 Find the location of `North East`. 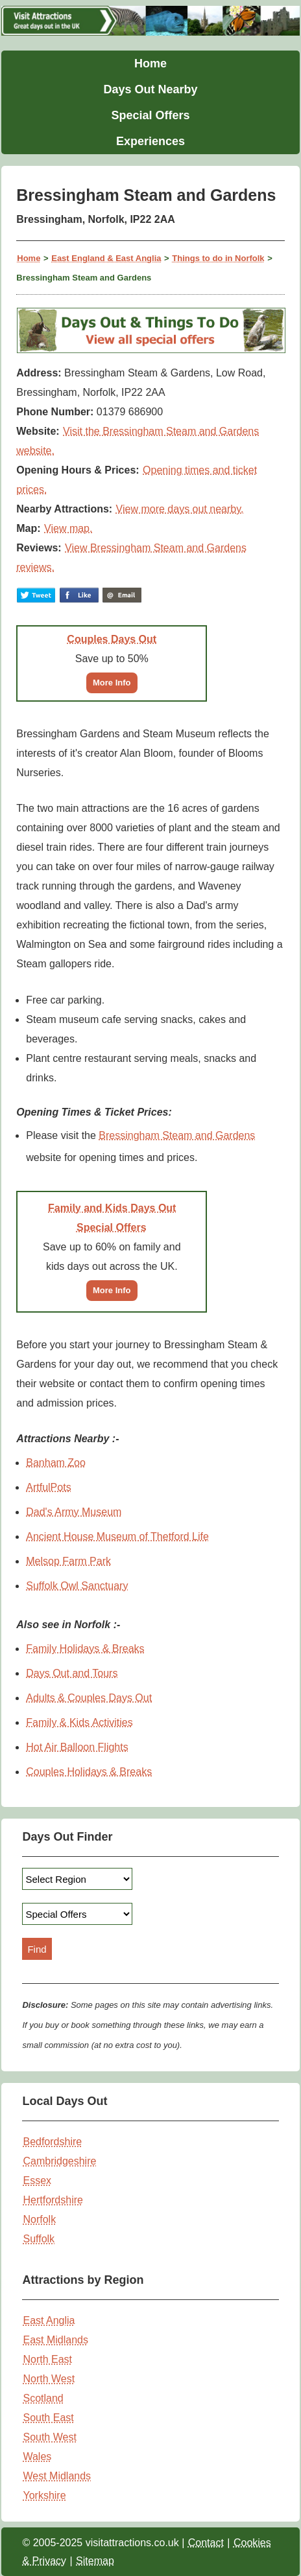

North East is located at coordinates (47, 2359).